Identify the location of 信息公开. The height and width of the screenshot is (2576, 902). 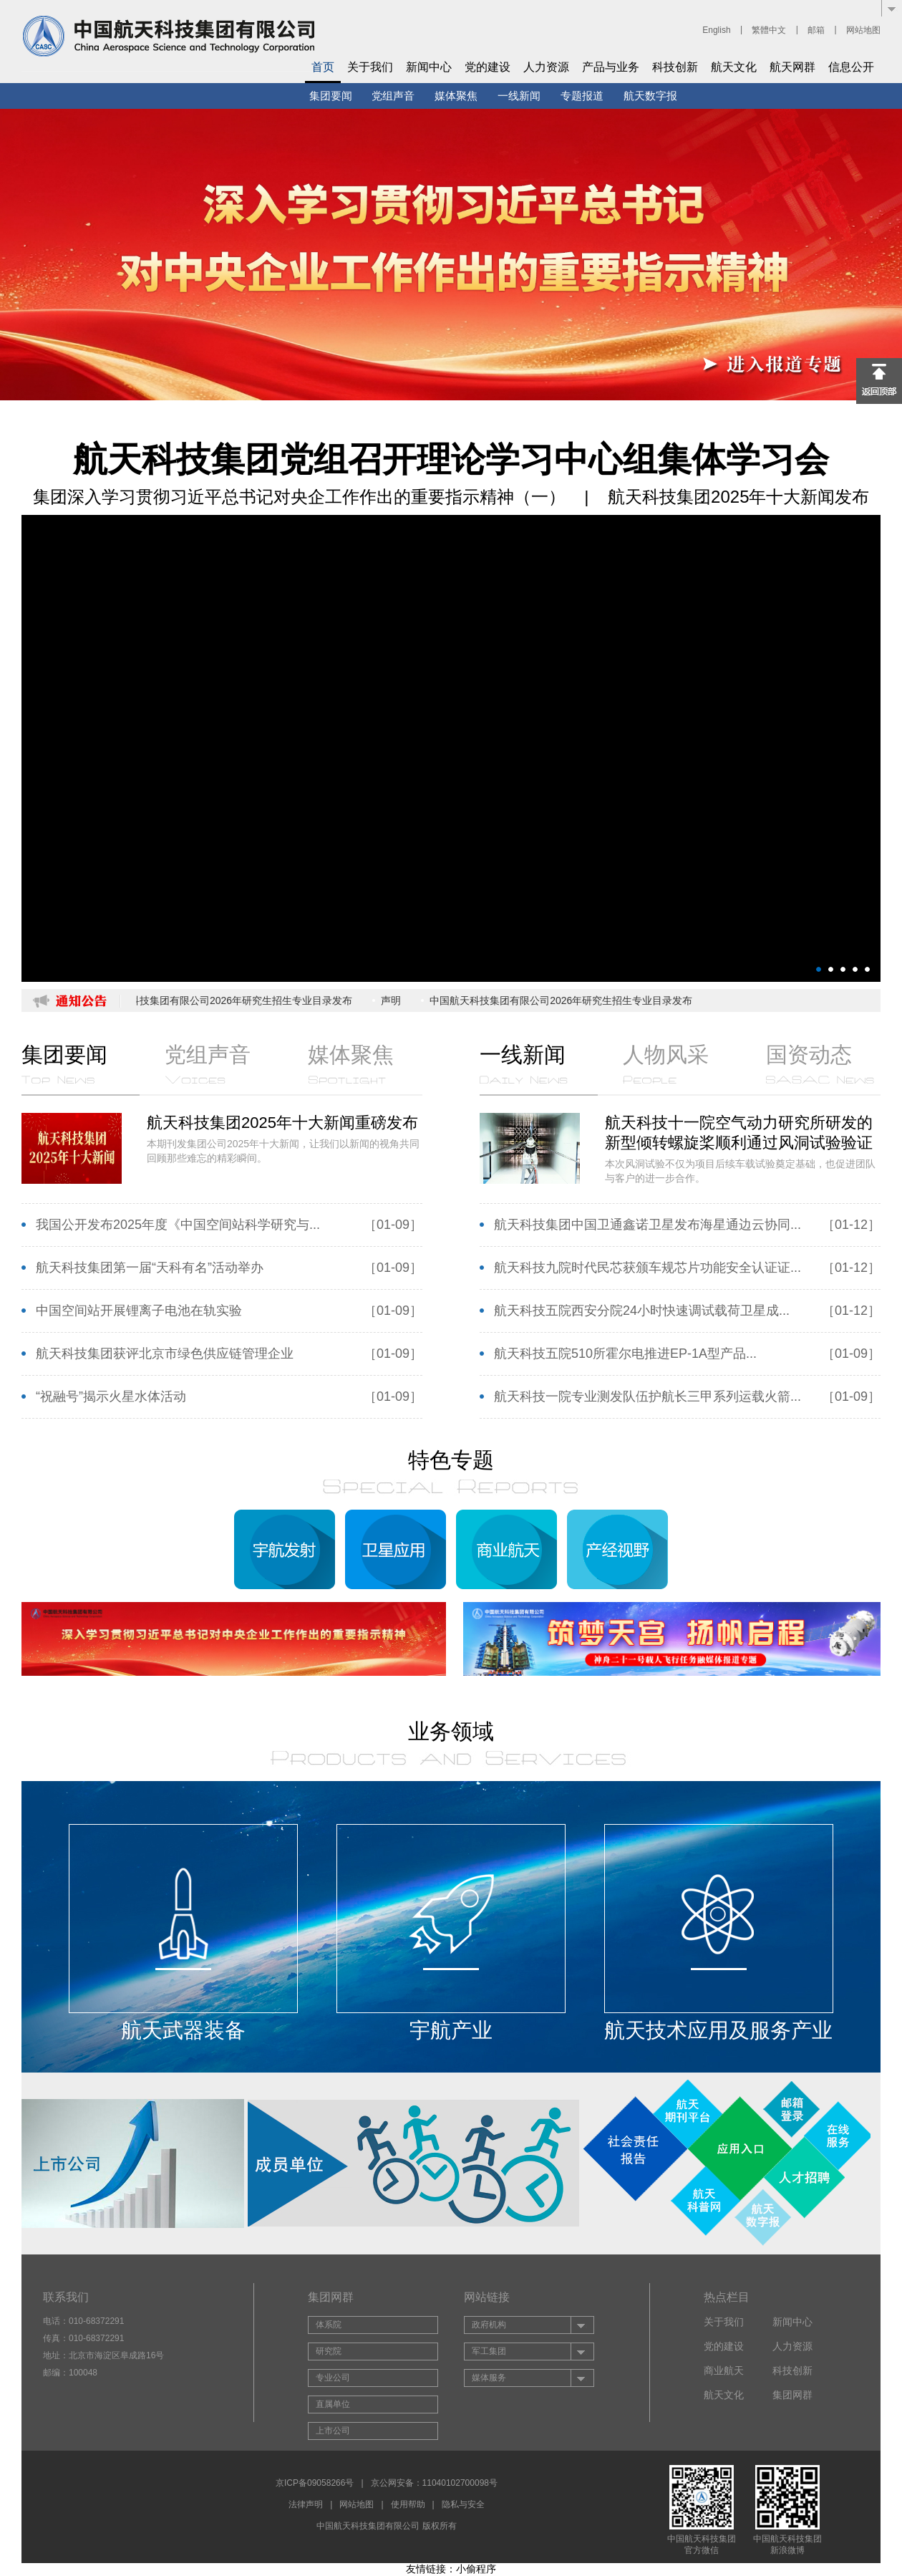
(851, 67).